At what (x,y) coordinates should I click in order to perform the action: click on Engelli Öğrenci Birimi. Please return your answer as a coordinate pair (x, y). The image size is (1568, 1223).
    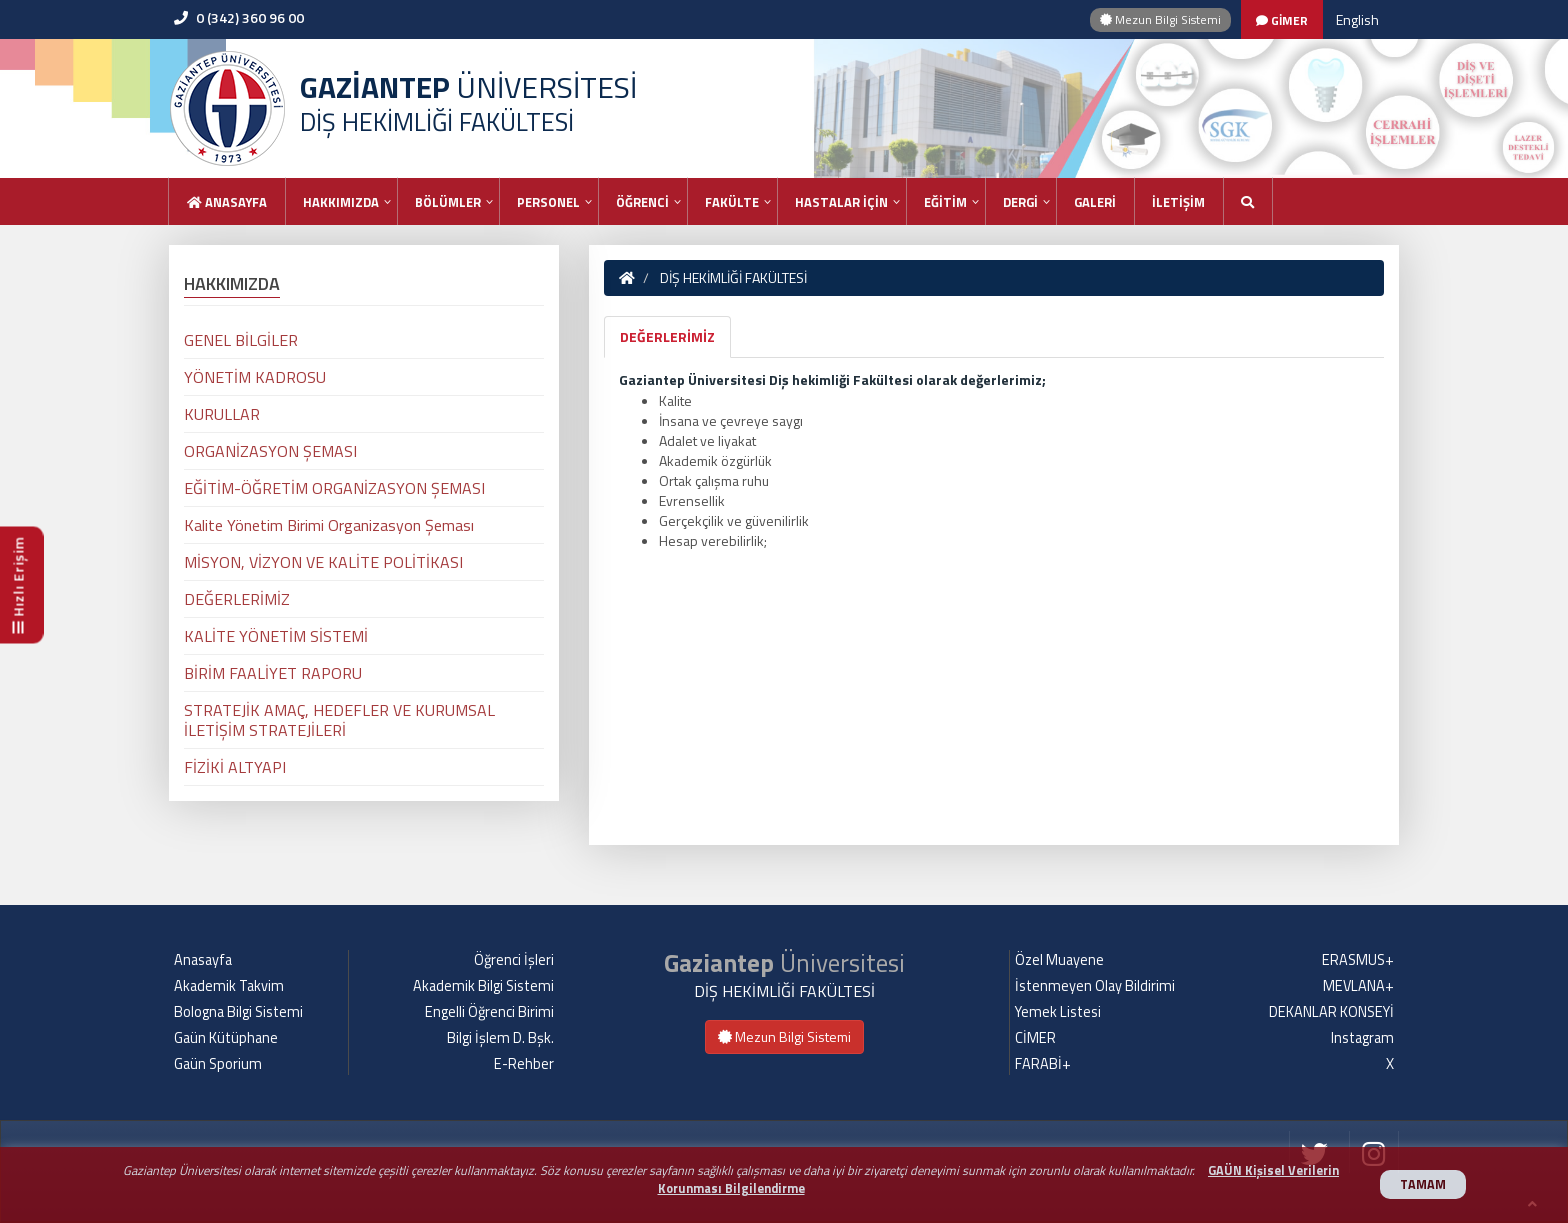
    Looking at the image, I should click on (489, 1012).